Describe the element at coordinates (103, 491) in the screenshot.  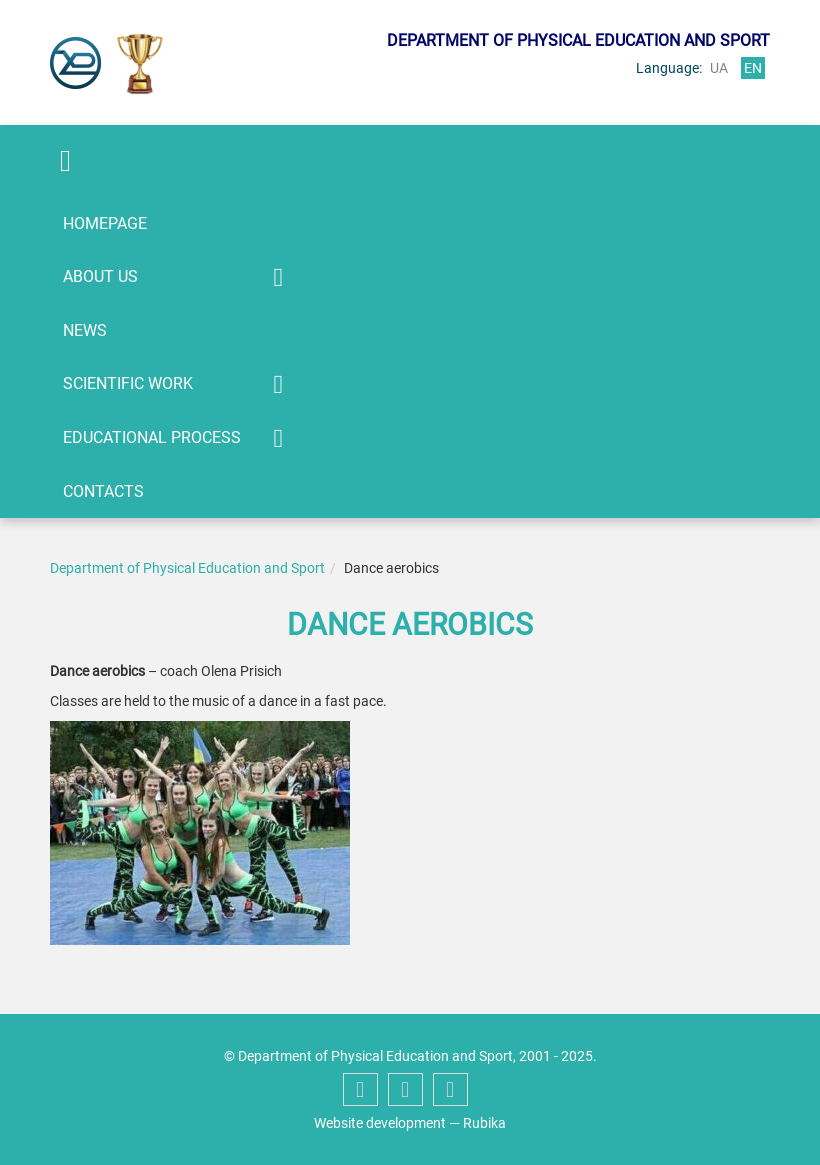
I see `Contacts` at that location.